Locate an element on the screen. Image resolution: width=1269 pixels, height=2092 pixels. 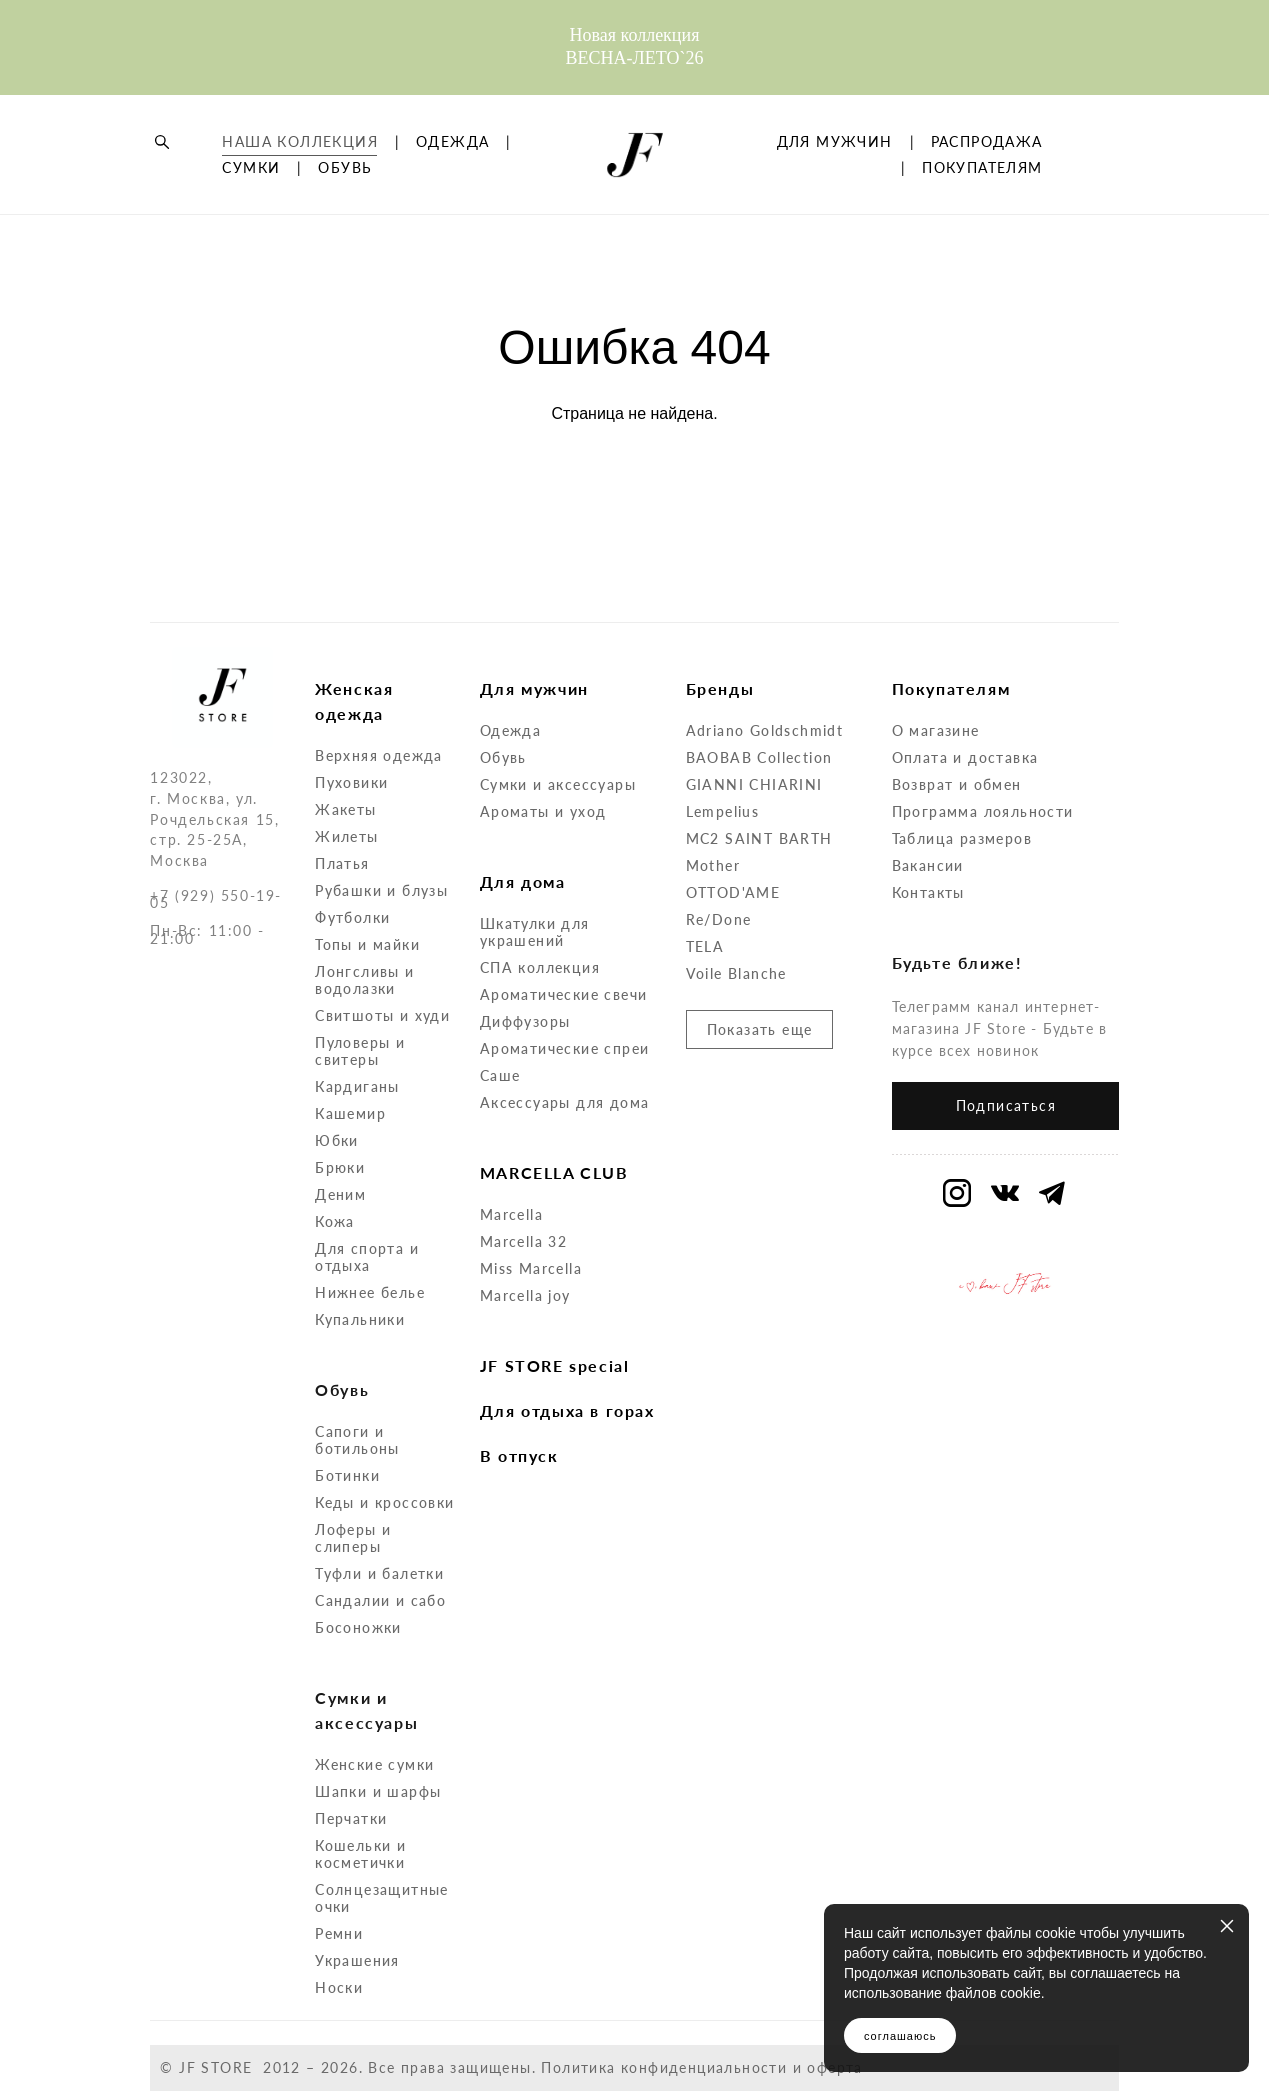
Аксессуары для дома is located at coordinates (565, 1102).